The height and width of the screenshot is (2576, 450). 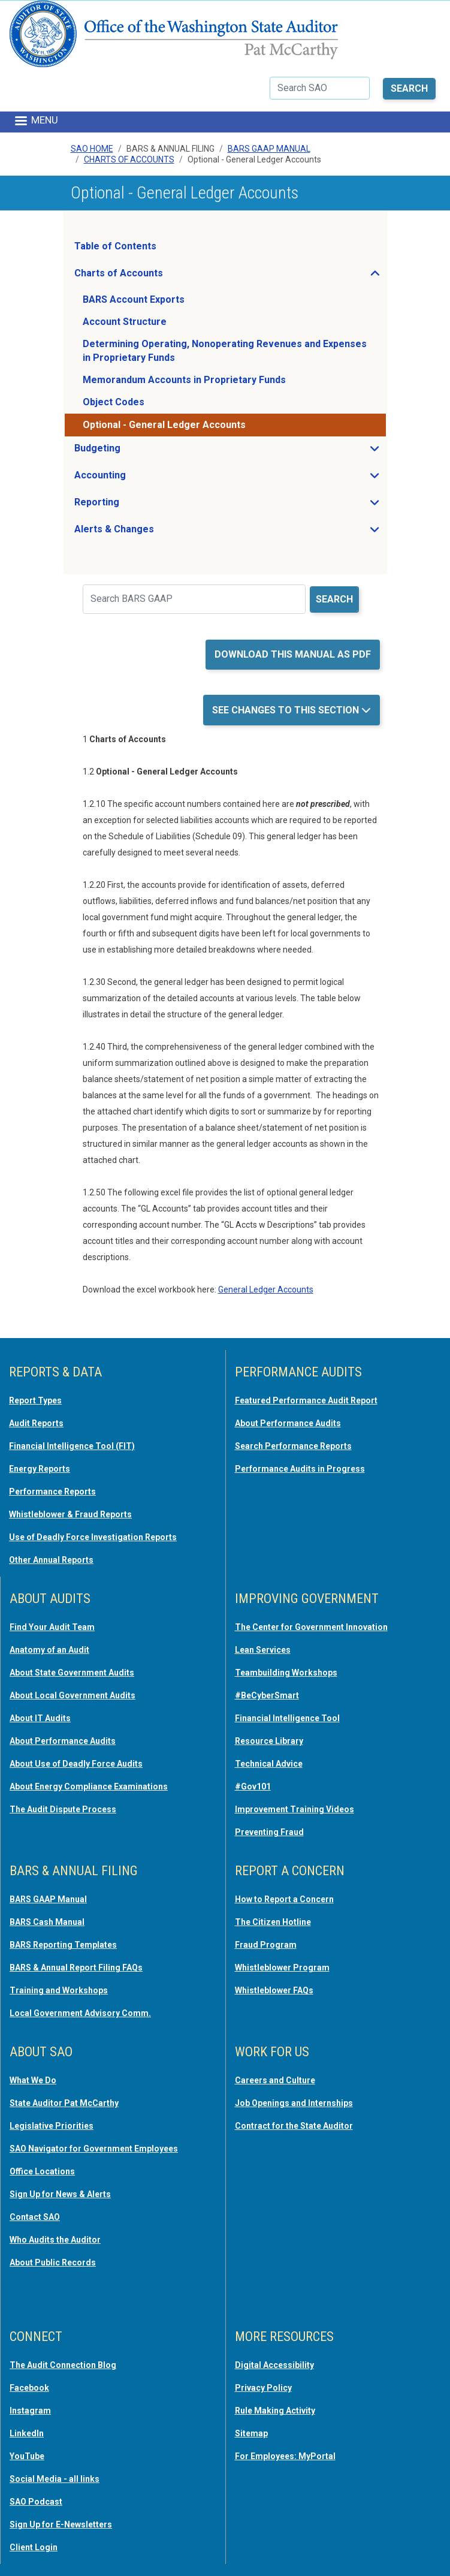 I want to click on Contact SAO, so click(x=35, y=2217).